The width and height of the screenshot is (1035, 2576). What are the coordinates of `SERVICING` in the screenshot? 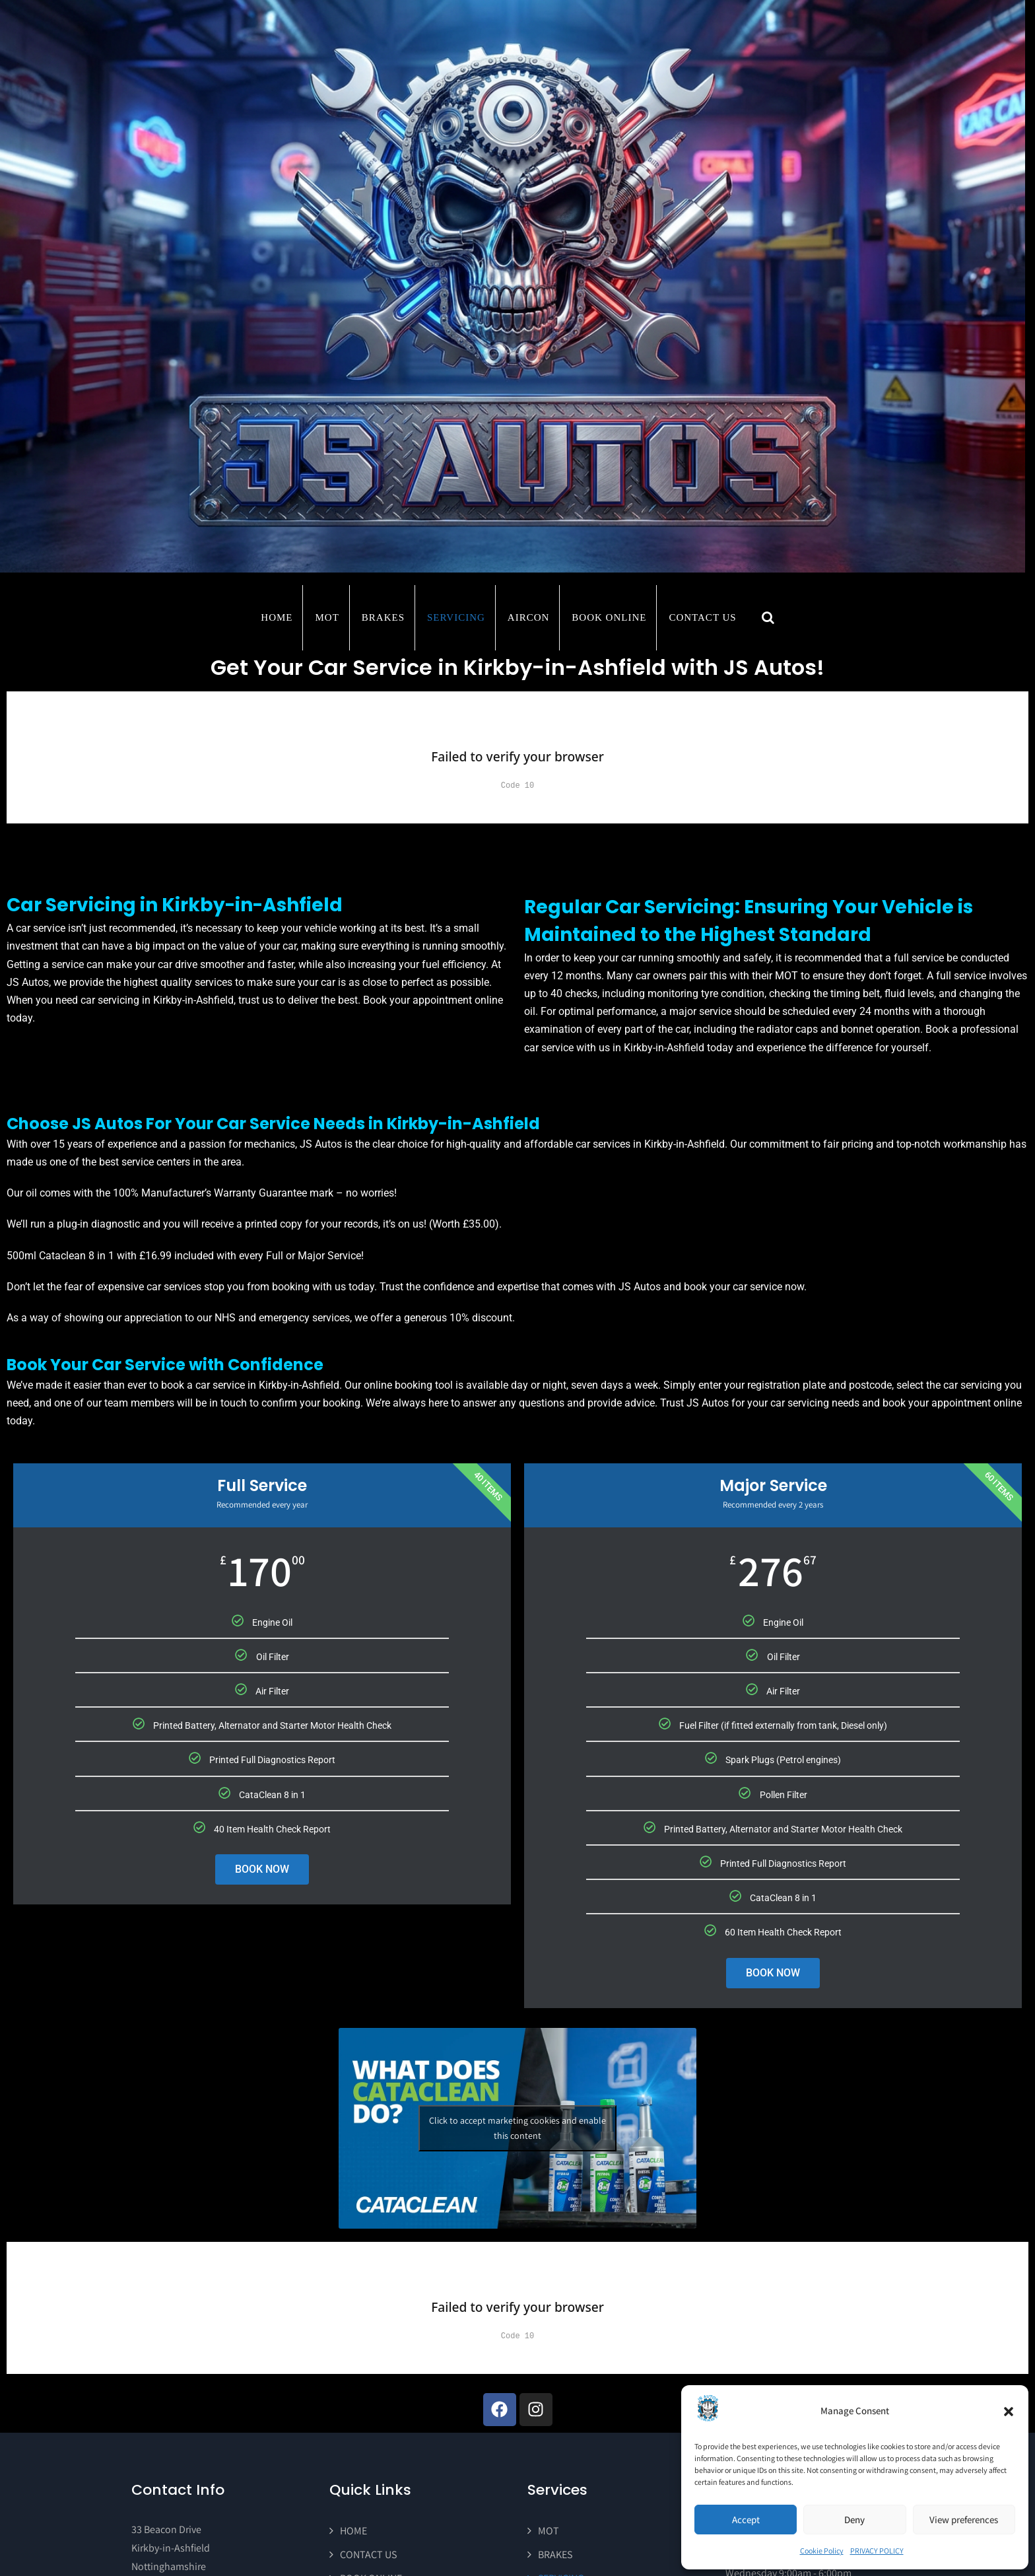 It's located at (456, 617).